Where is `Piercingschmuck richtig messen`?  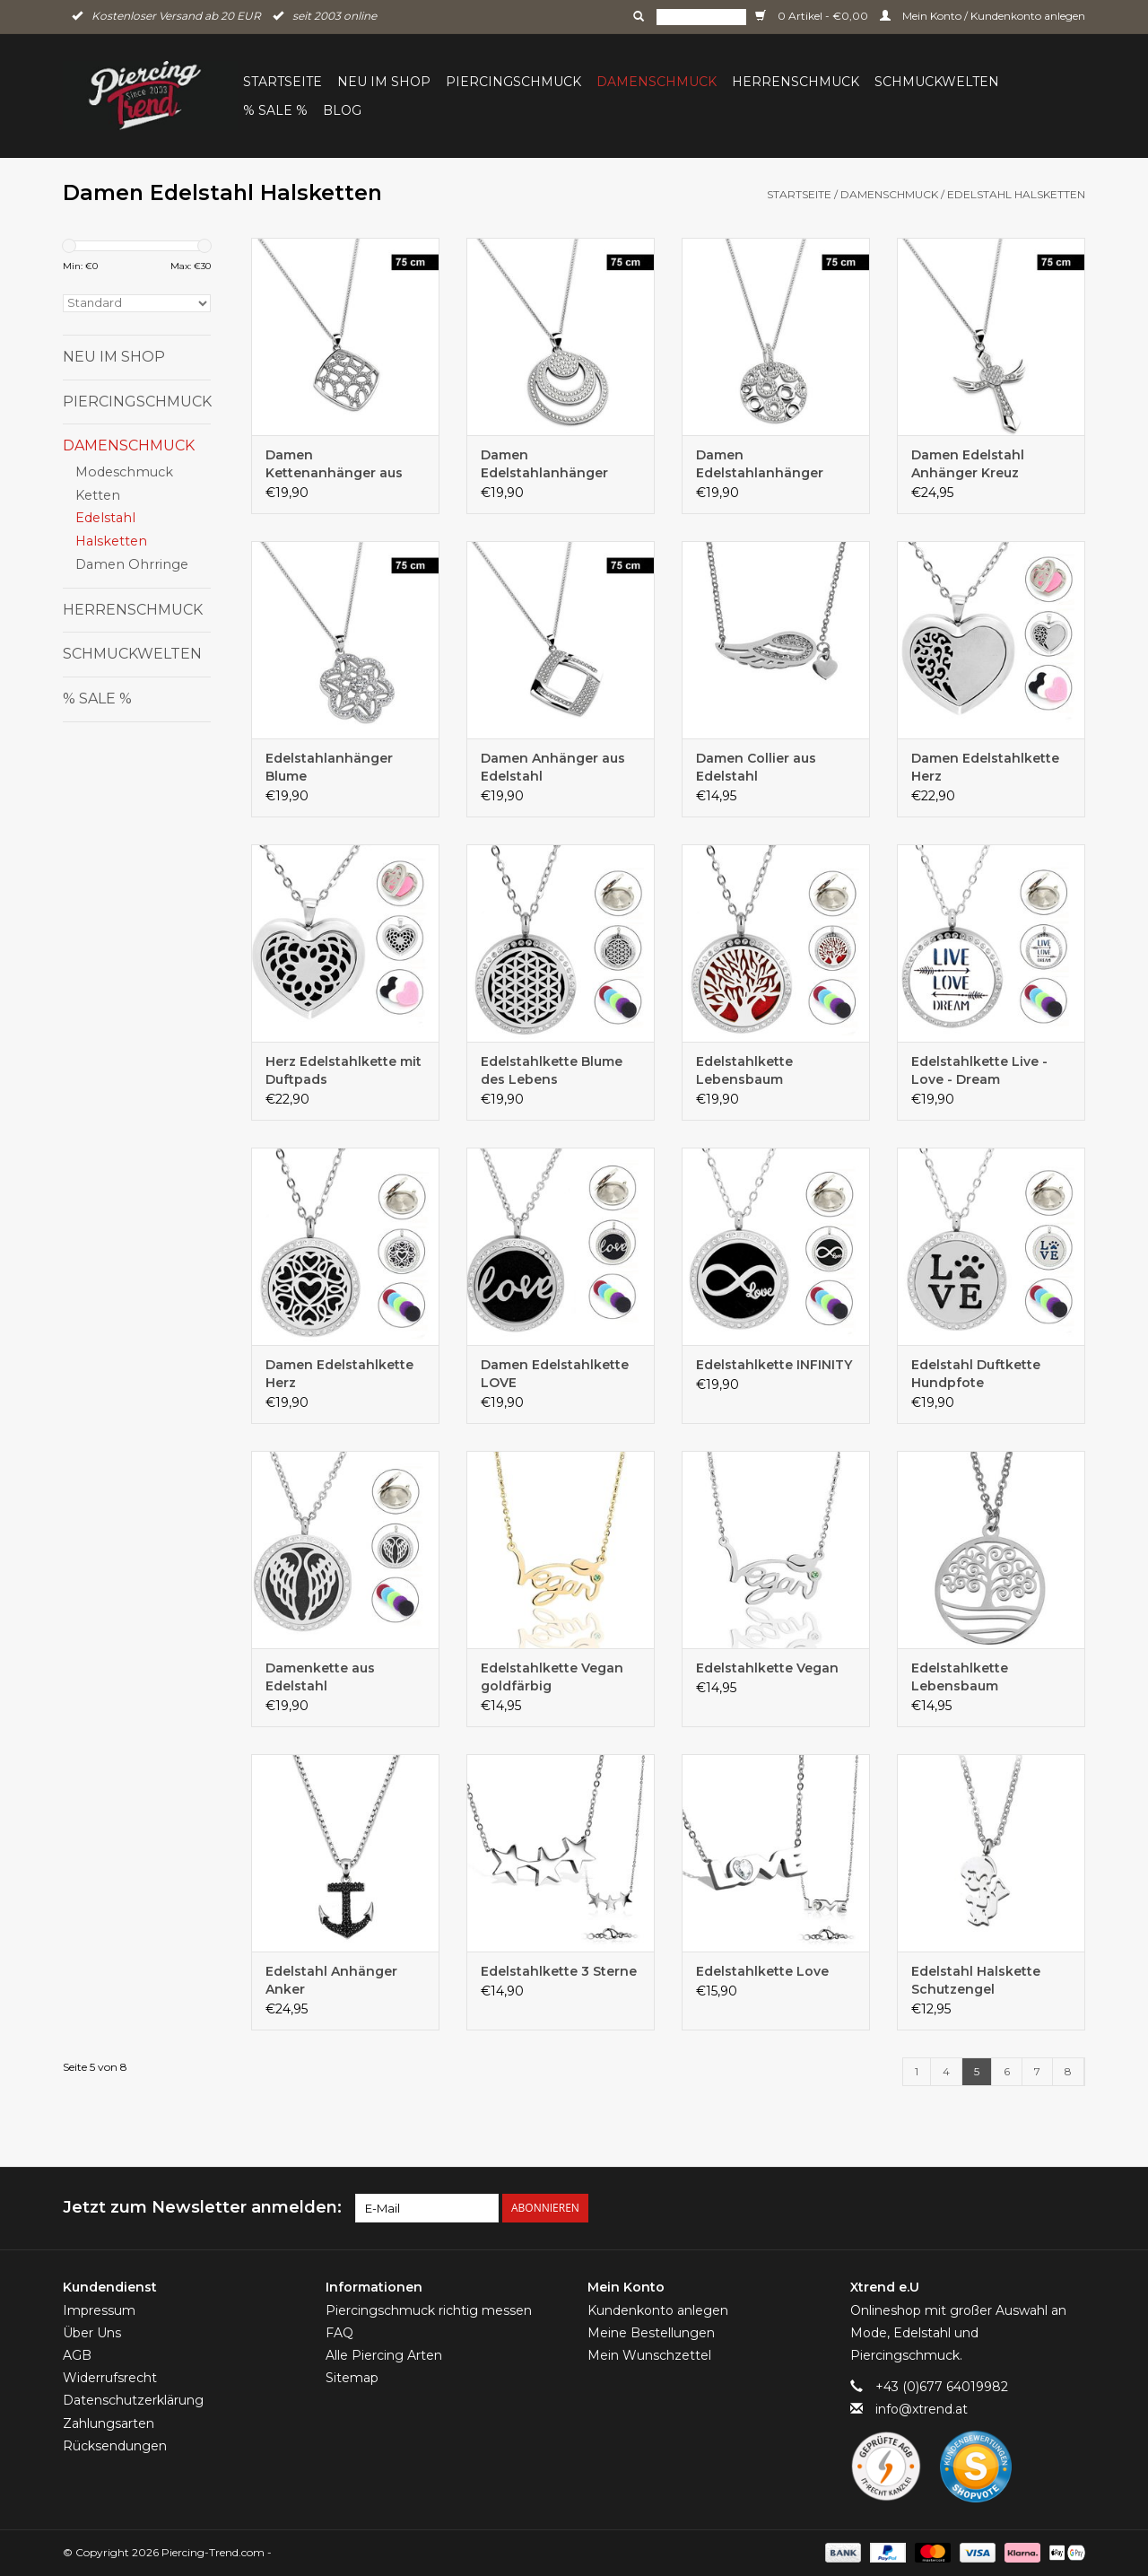 Piercingschmuck richtig messen is located at coordinates (429, 2310).